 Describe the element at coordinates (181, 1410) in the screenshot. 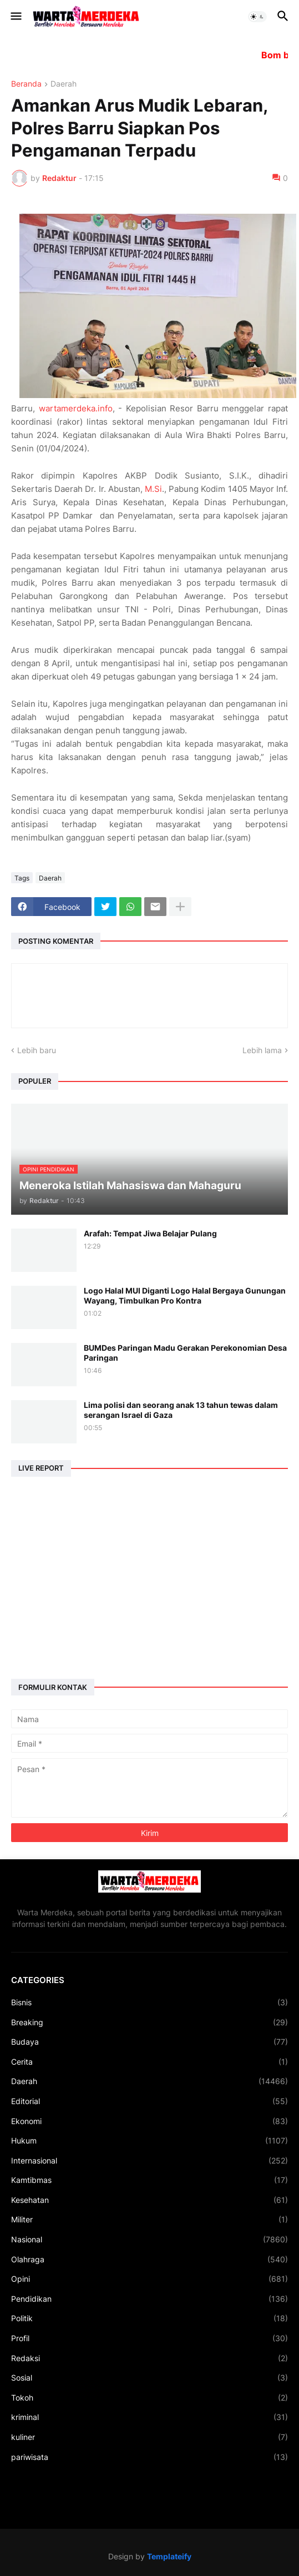

I see `Lima polisi dan seorang anak 13 tahun tewas dalam serangan Israel di Gaza` at that location.